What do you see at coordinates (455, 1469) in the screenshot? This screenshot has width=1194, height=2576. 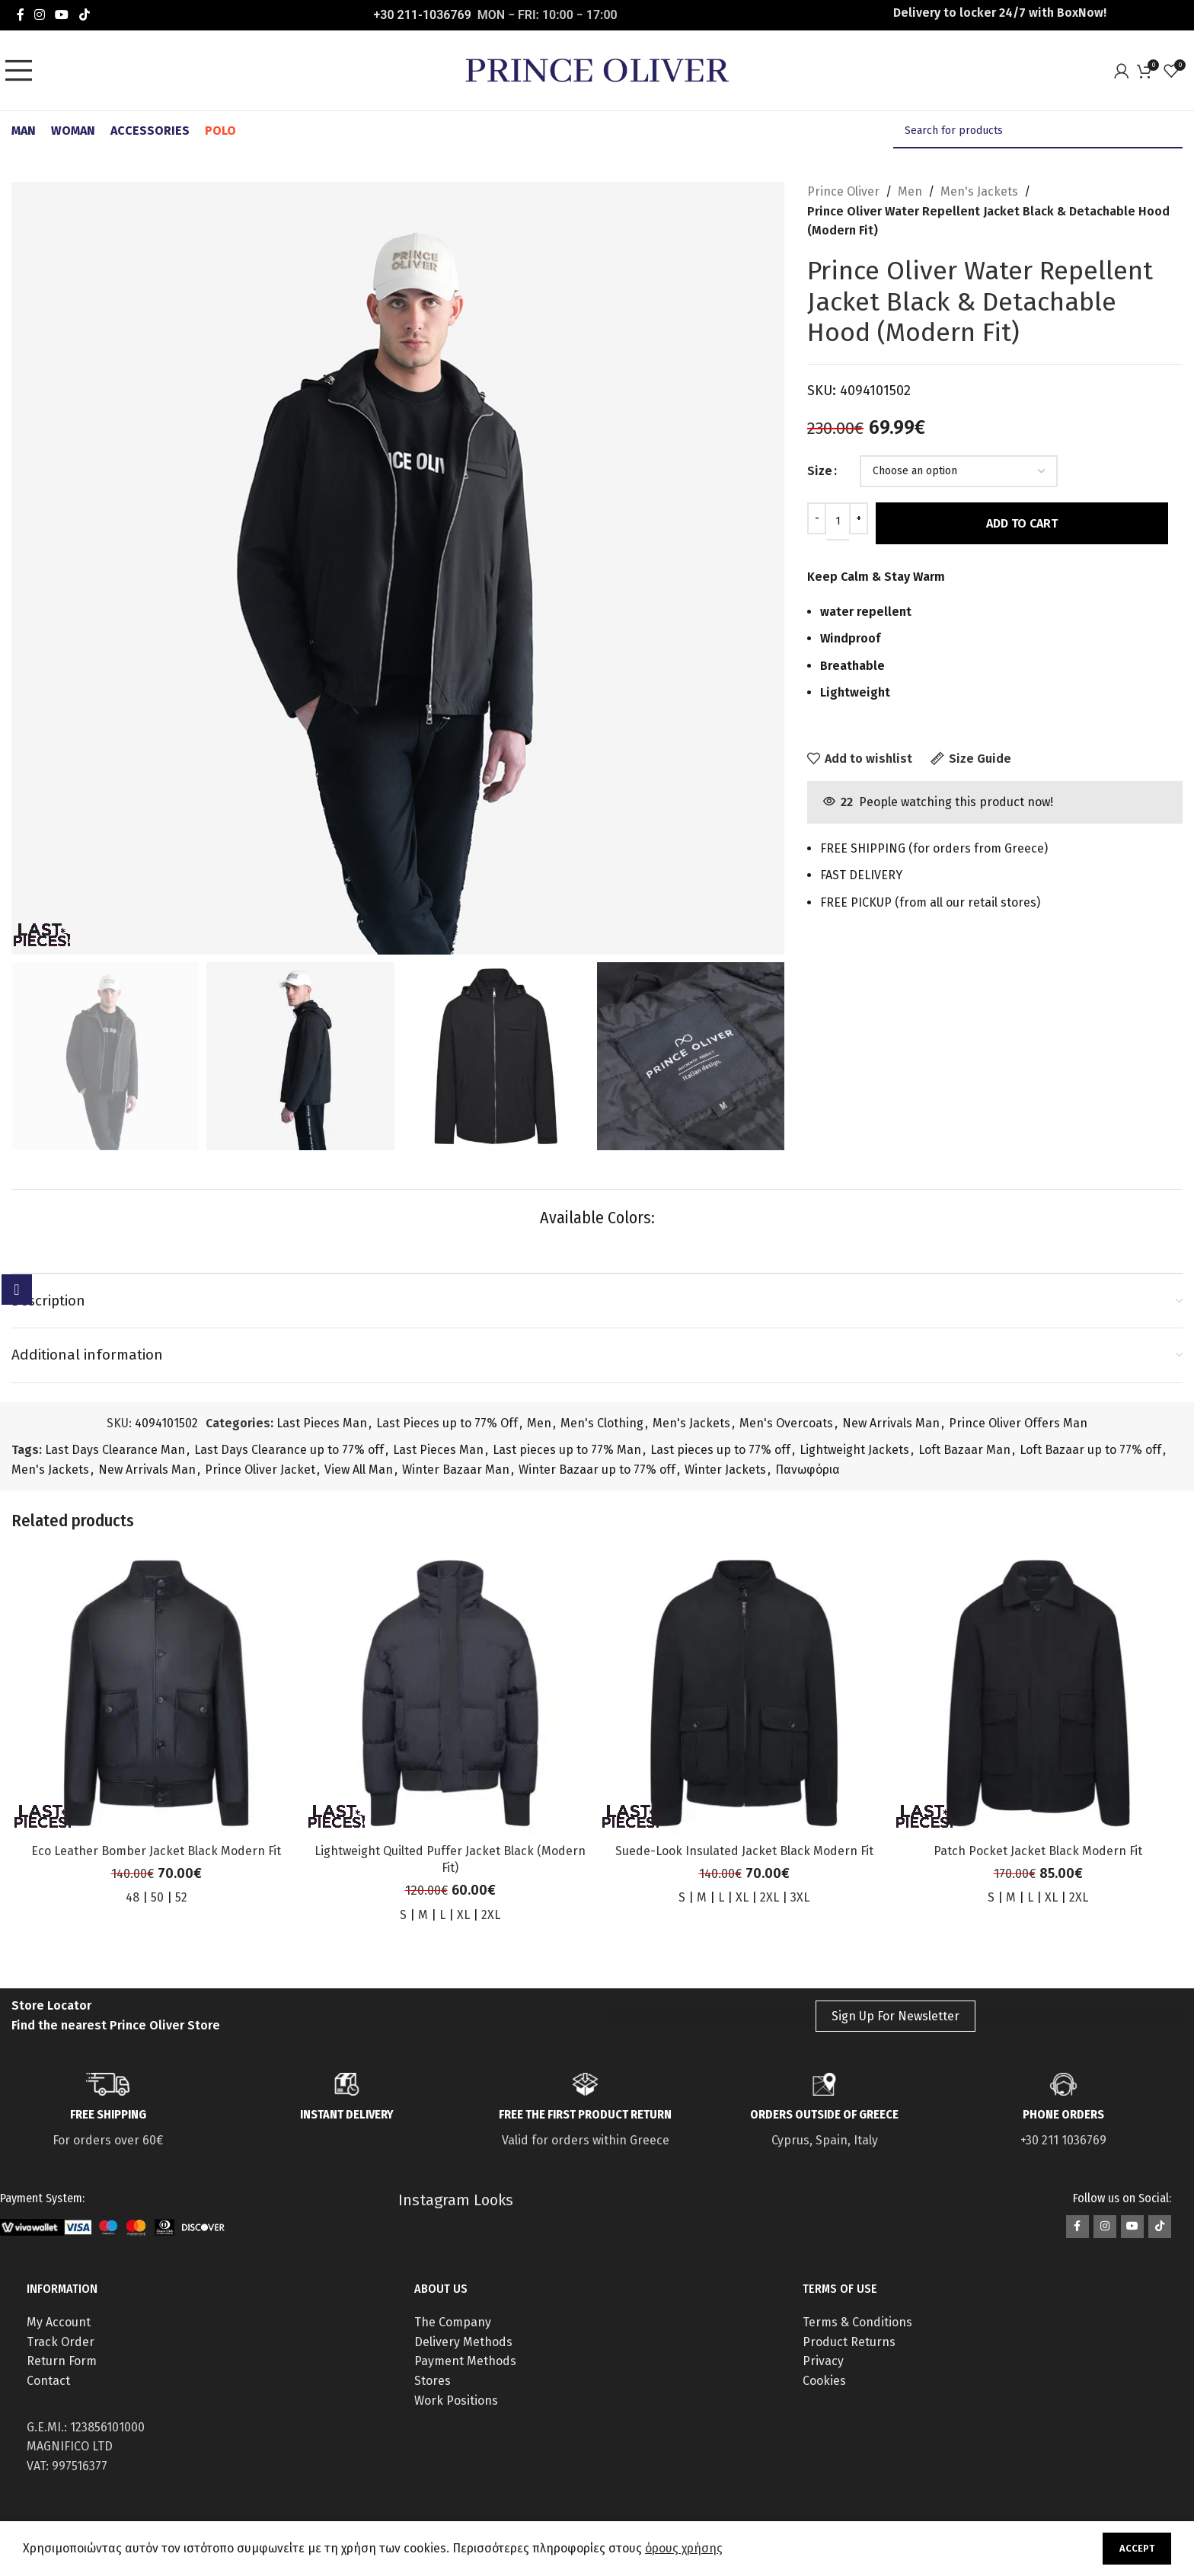 I see `Winter Bazaar Man` at bounding box center [455, 1469].